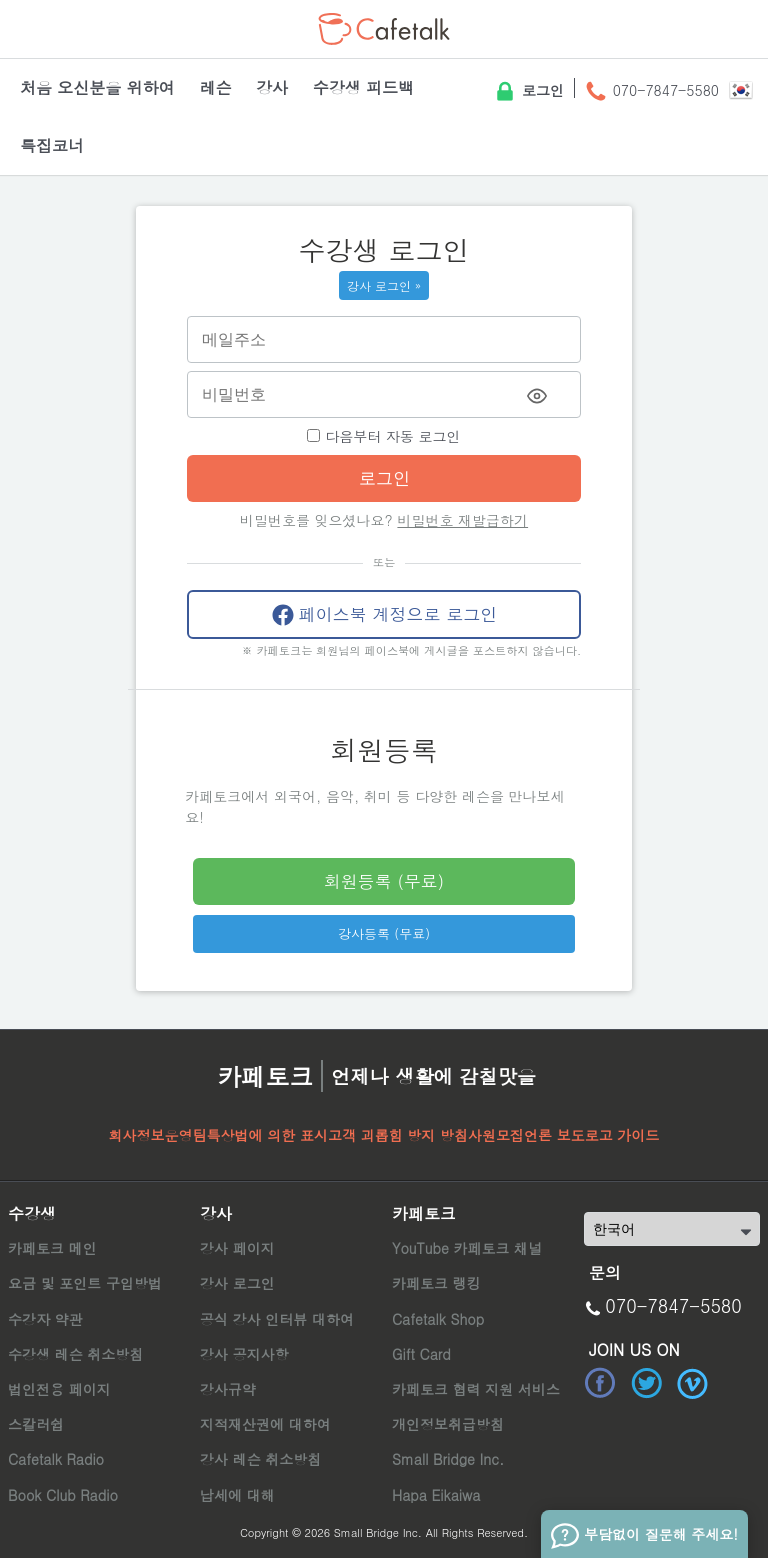 This screenshot has width=768, height=1558. I want to click on 운영팀, so click(186, 1135).